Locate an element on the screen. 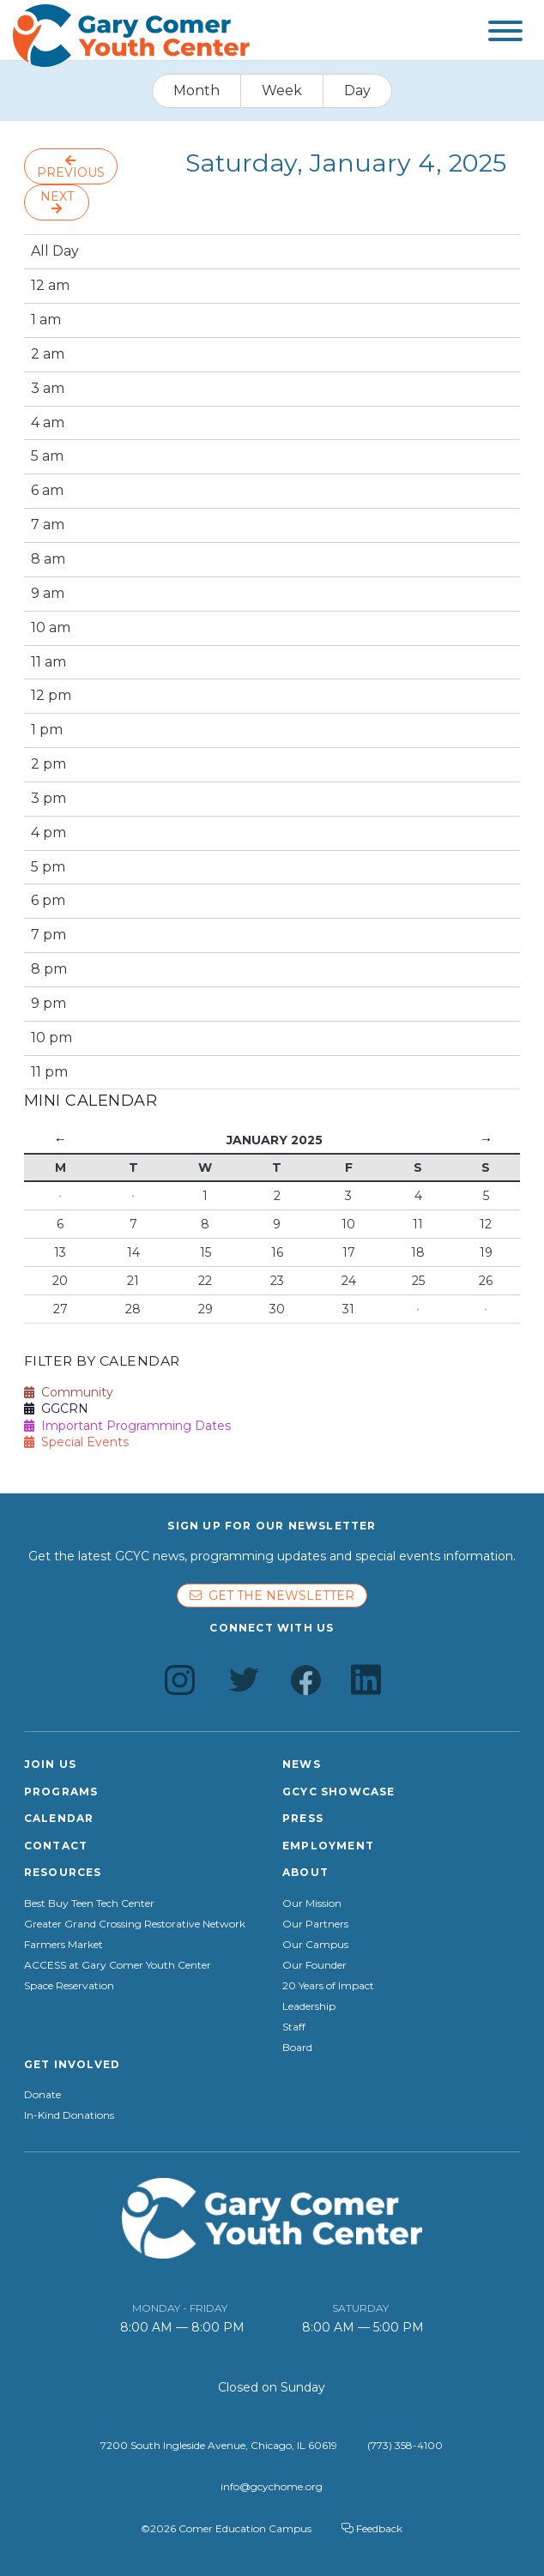 The image size is (544, 2576). In-Kind Donations is located at coordinates (69, 2115).